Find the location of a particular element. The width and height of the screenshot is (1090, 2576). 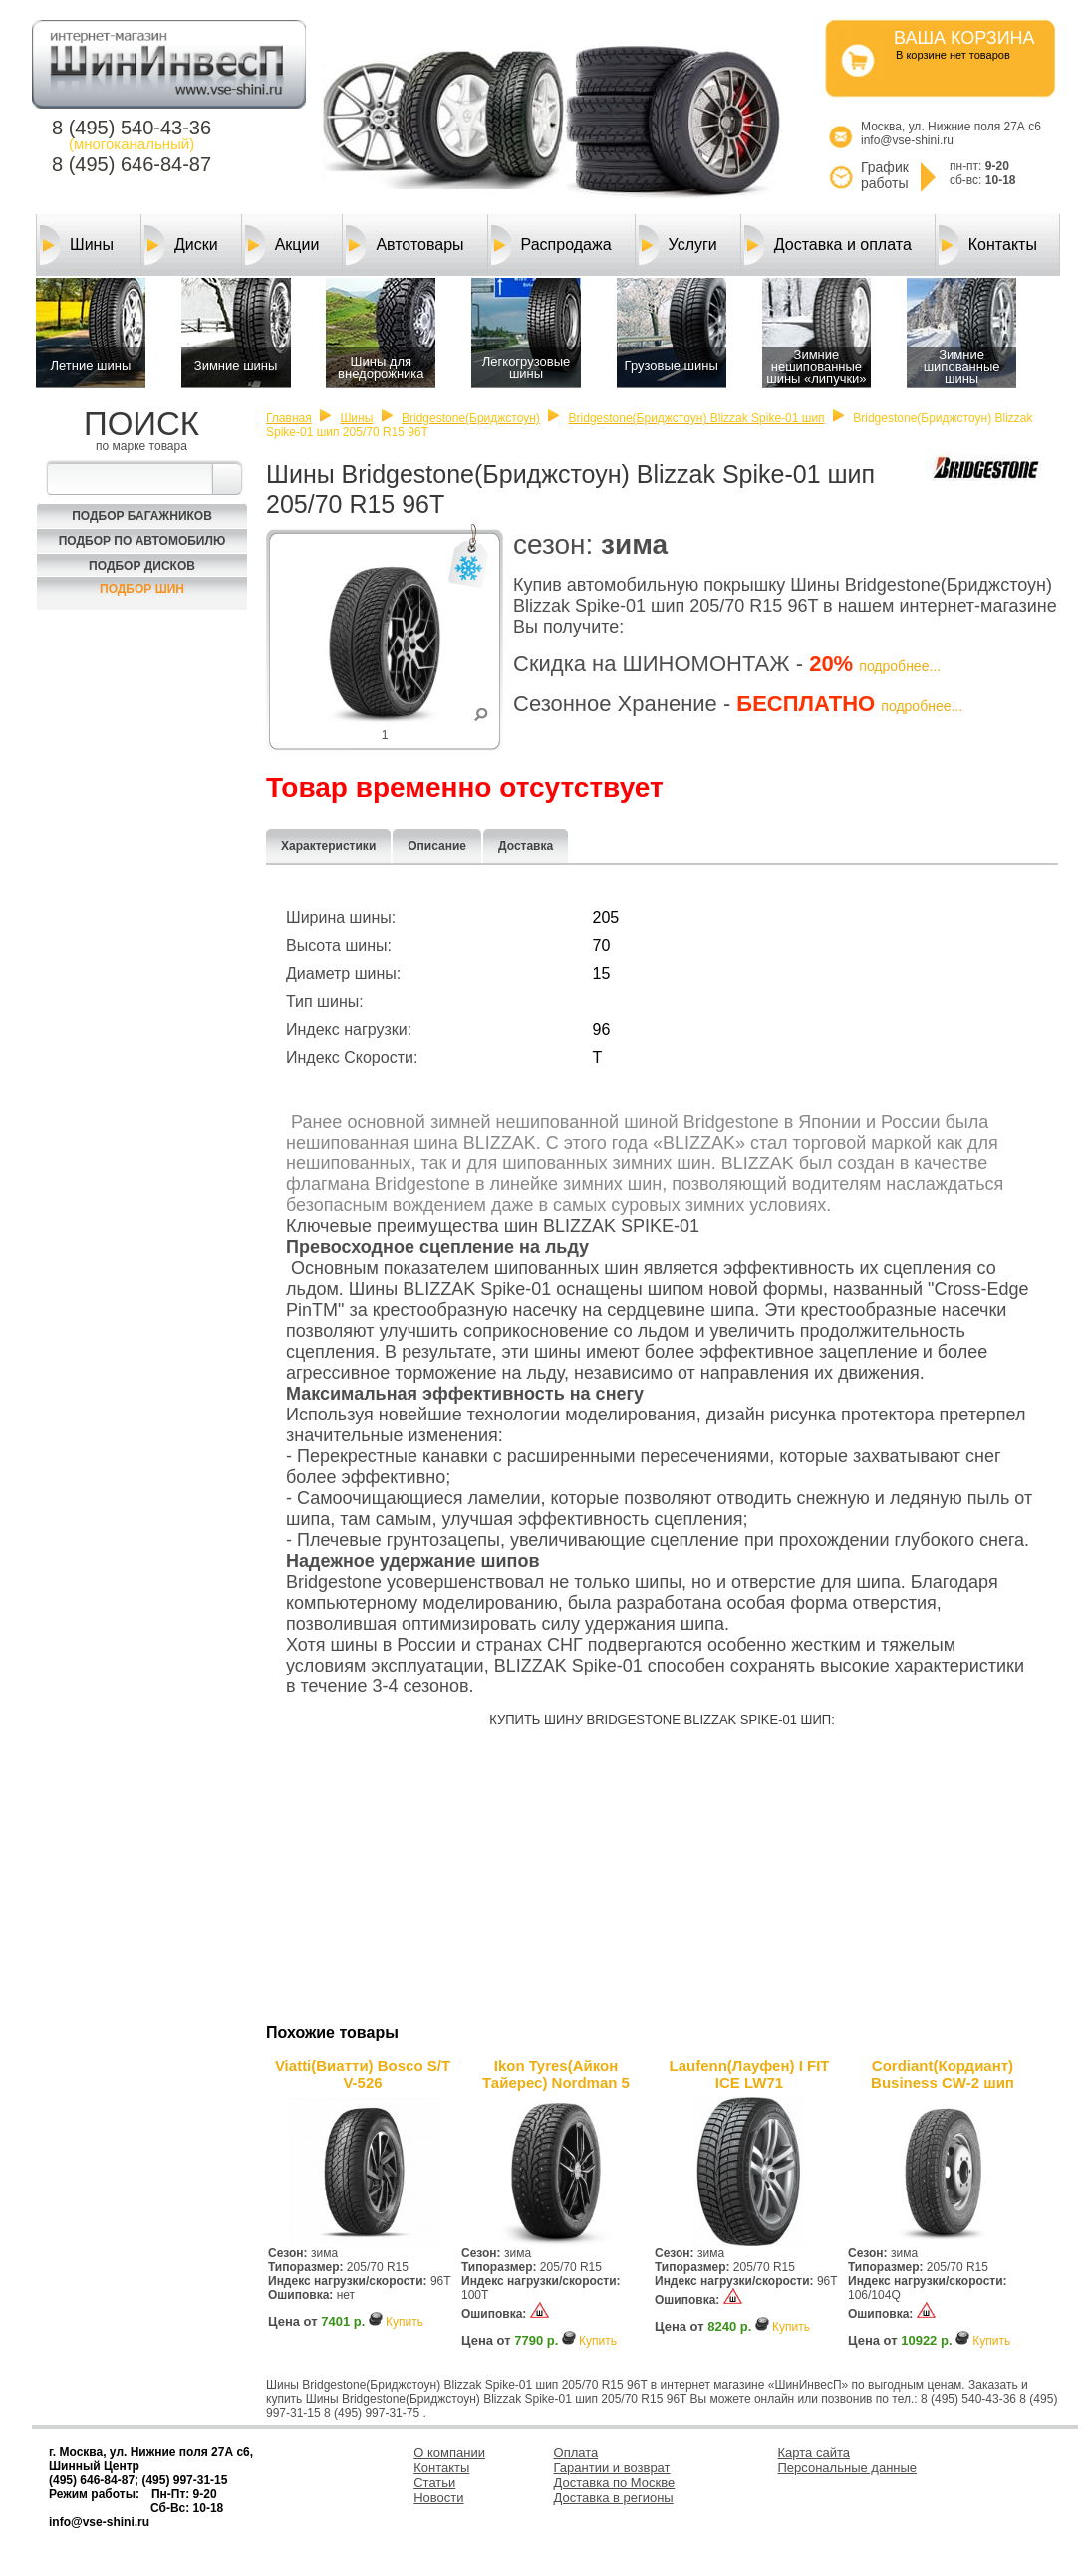

Cordiant(Кордиант) Business CW-2 шип is located at coordinates (942, 2074).